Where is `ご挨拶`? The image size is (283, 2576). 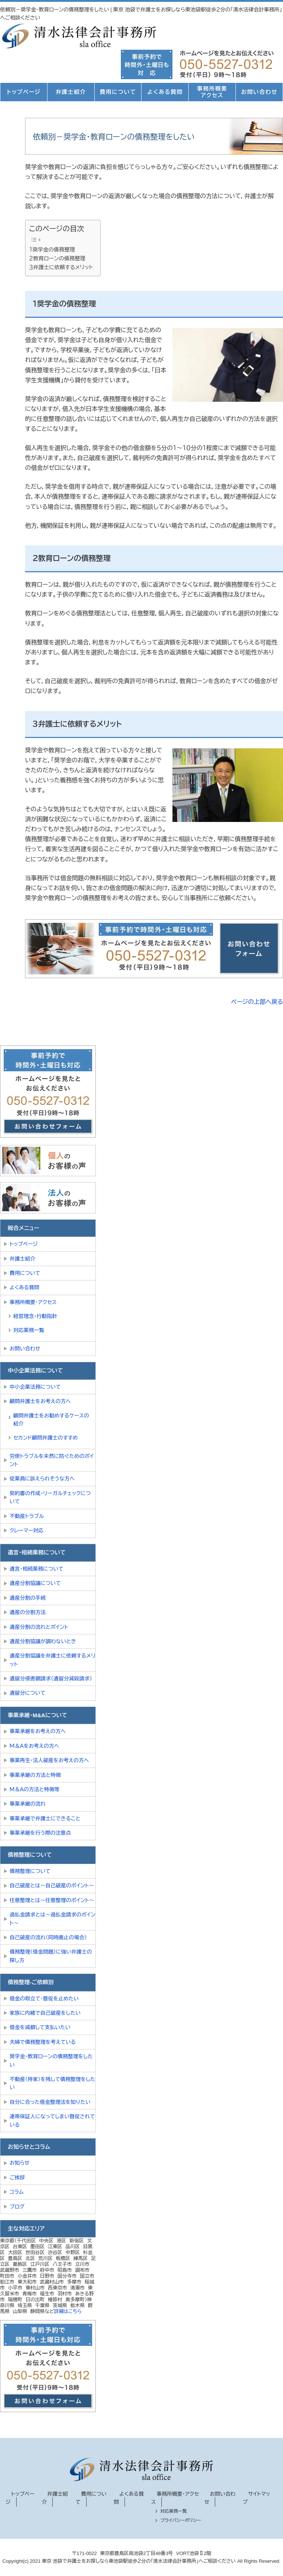 ご挨拶 is located at coordinates (17, 2177).